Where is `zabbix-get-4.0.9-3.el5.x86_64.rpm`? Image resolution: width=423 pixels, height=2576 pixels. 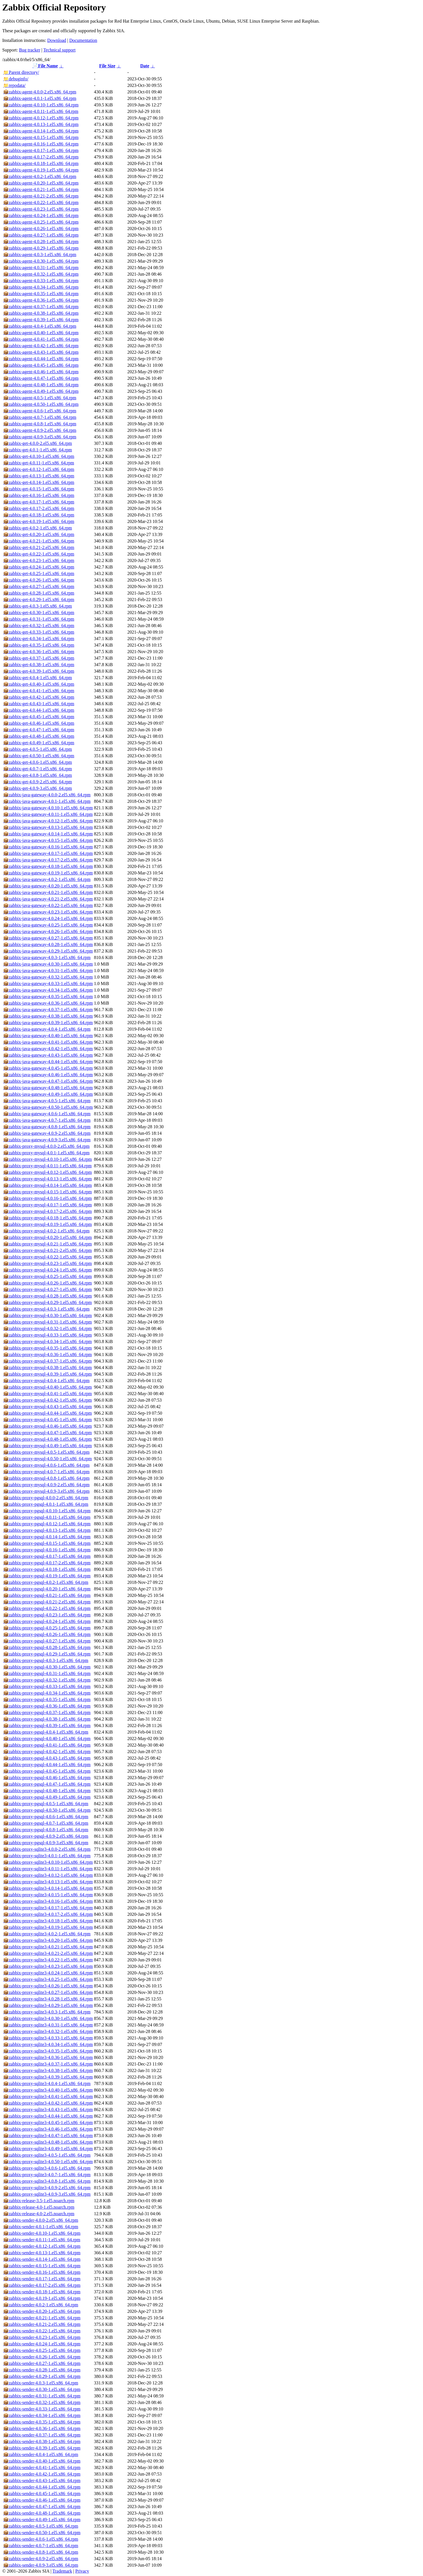 zabbix-get-4.0.9-3.el5.x86_64.rpm is located at coordinates (37, 788).